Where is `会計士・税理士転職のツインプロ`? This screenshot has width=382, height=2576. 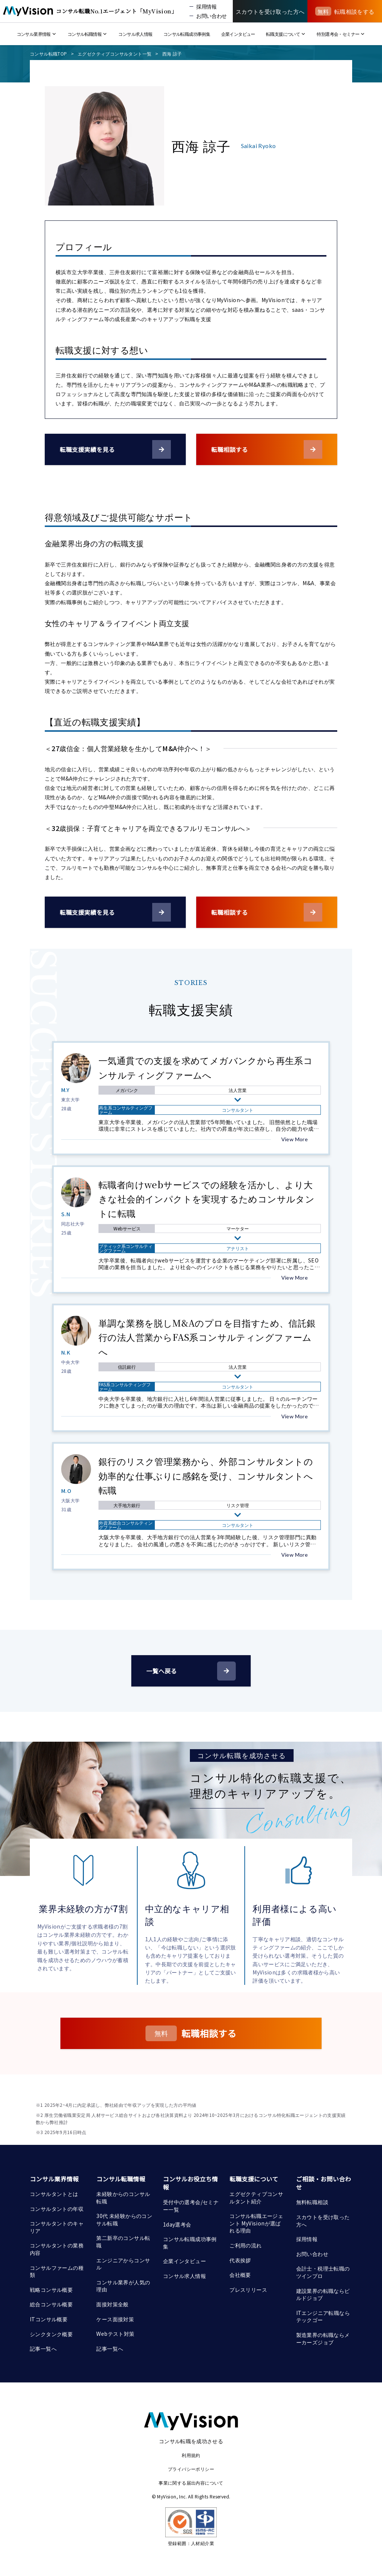
会計士・税理士転職のツインプロ is located at coordinates (323, 2272).